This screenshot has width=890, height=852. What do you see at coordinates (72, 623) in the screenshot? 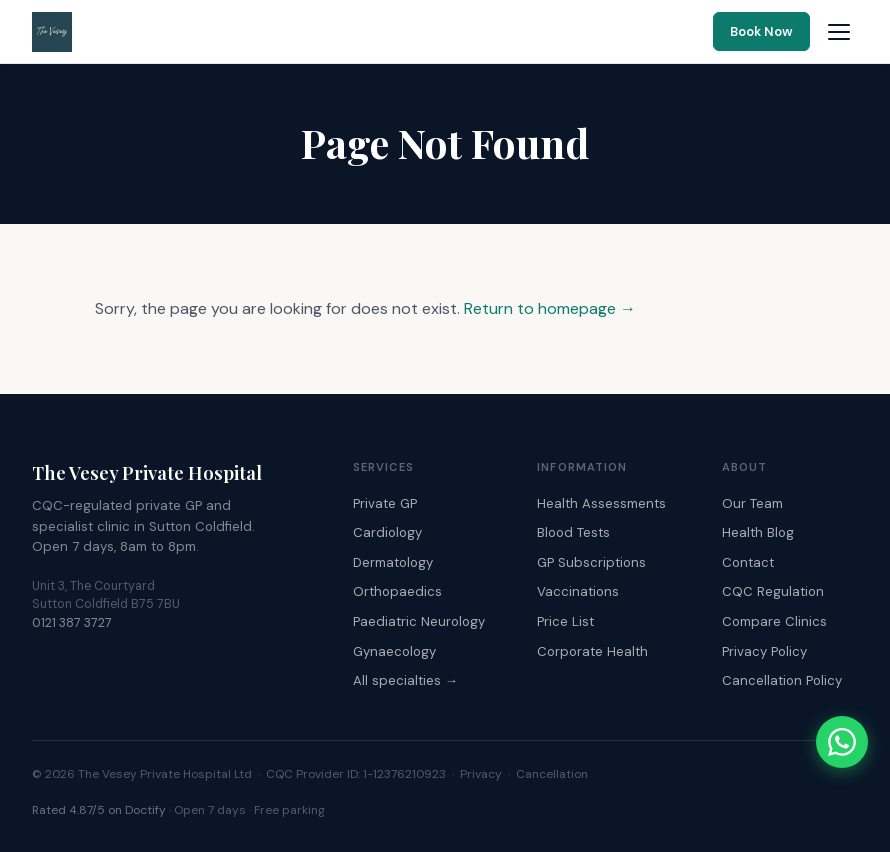
I see `0121 387 3727` at bounding box center [72, 623].